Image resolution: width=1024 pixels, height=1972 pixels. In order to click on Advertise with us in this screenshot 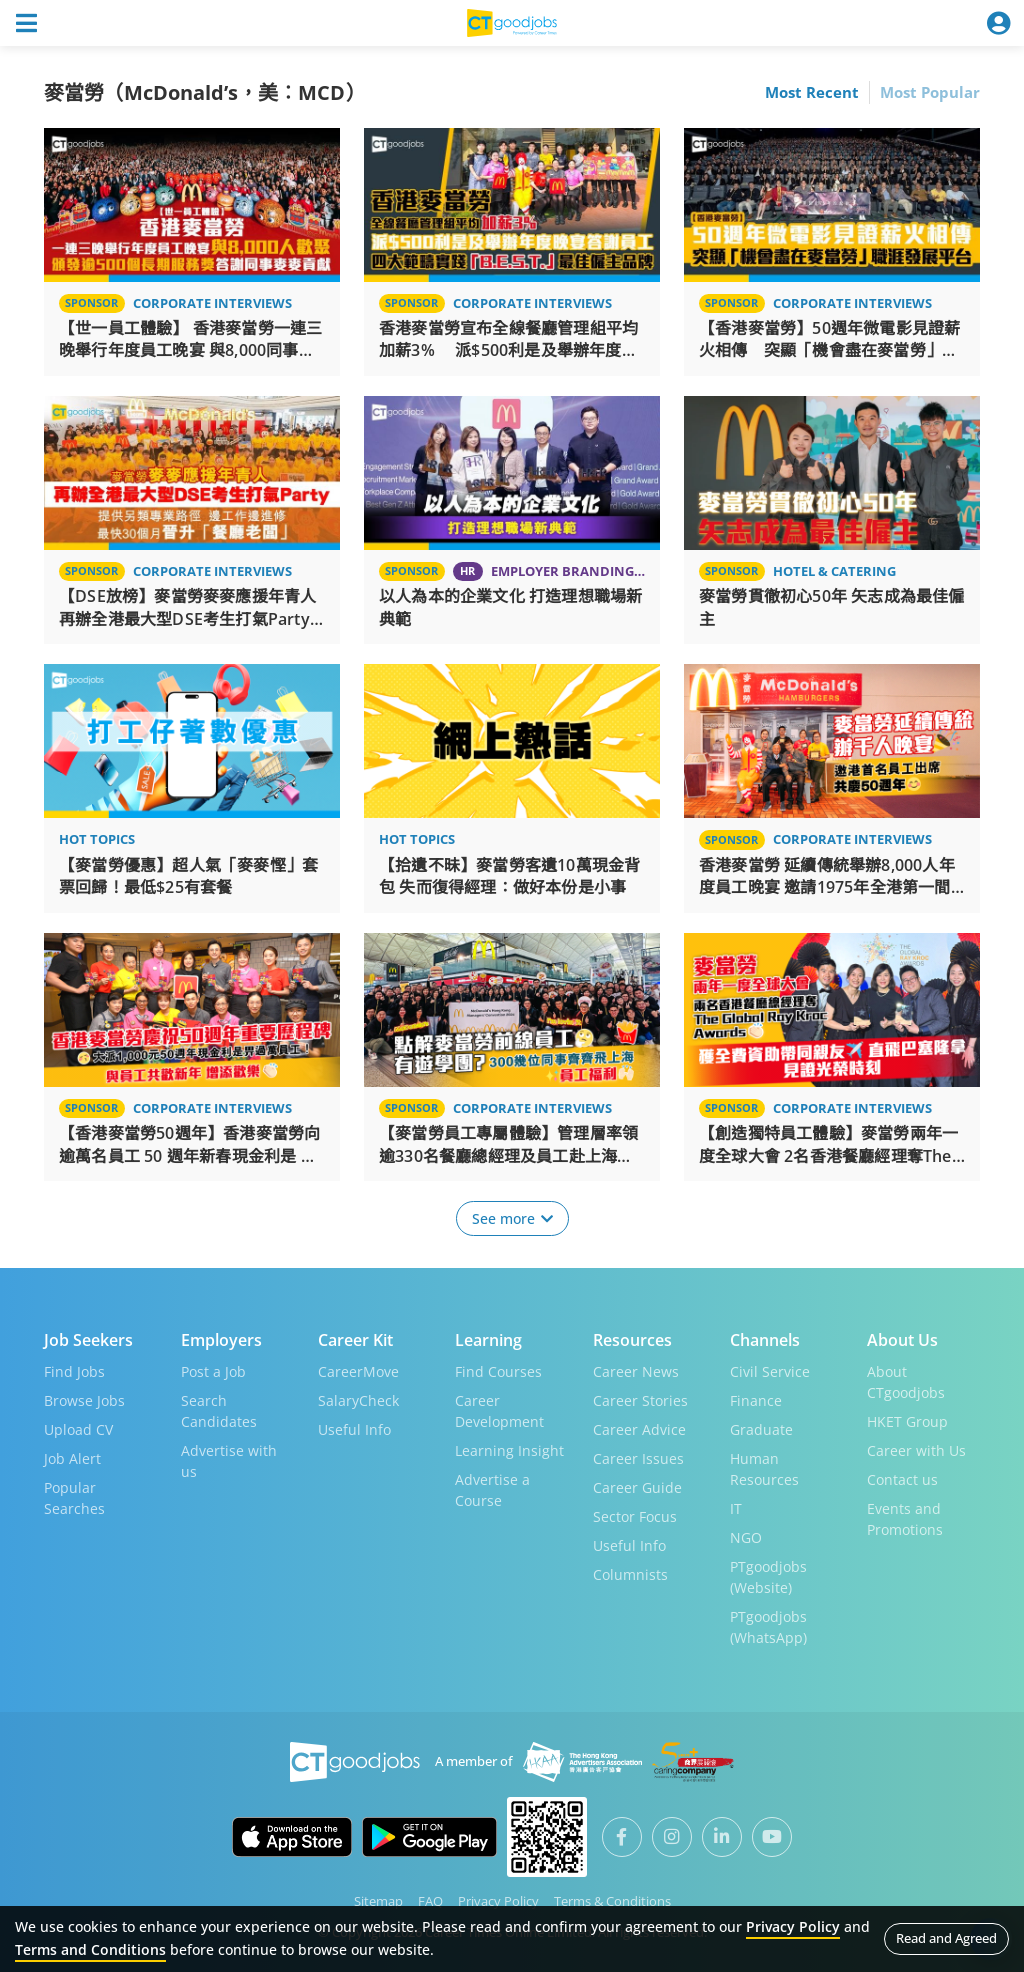, I will do `click(229, 1460)`.